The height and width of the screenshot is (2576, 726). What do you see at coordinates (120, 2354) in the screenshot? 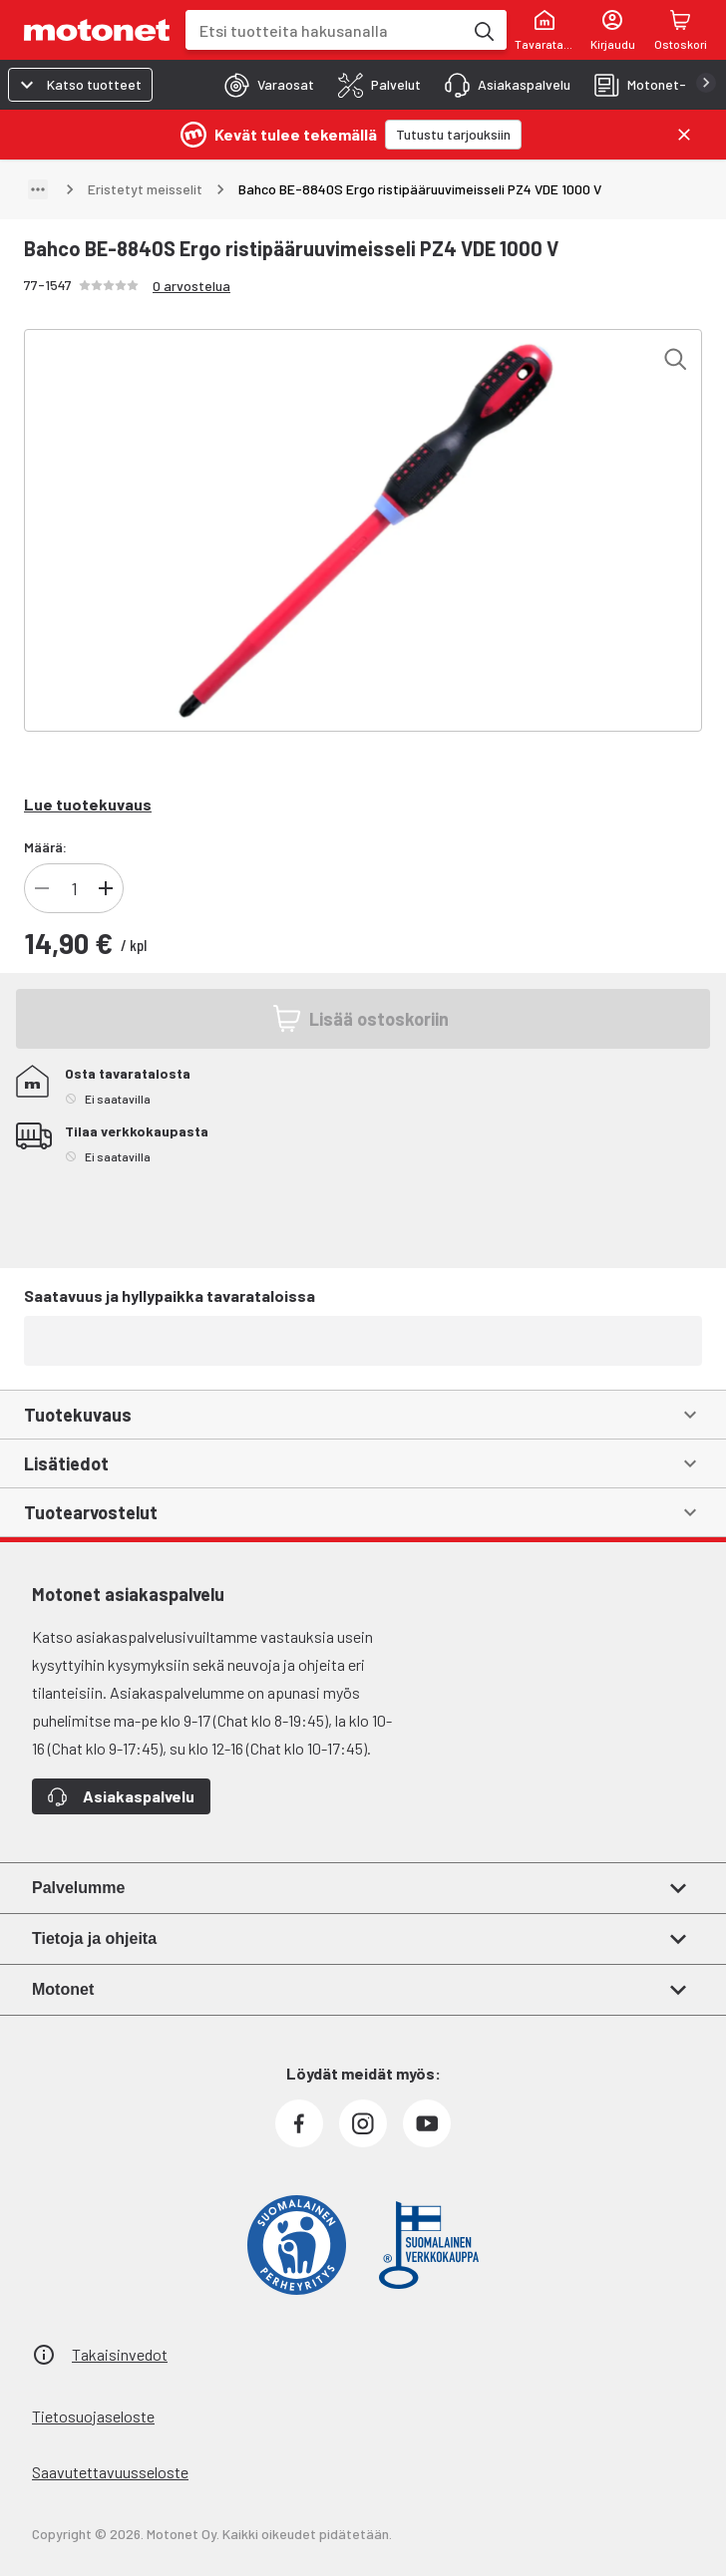
I see `Takaisinvedot` at bounding box center [120, 2354].